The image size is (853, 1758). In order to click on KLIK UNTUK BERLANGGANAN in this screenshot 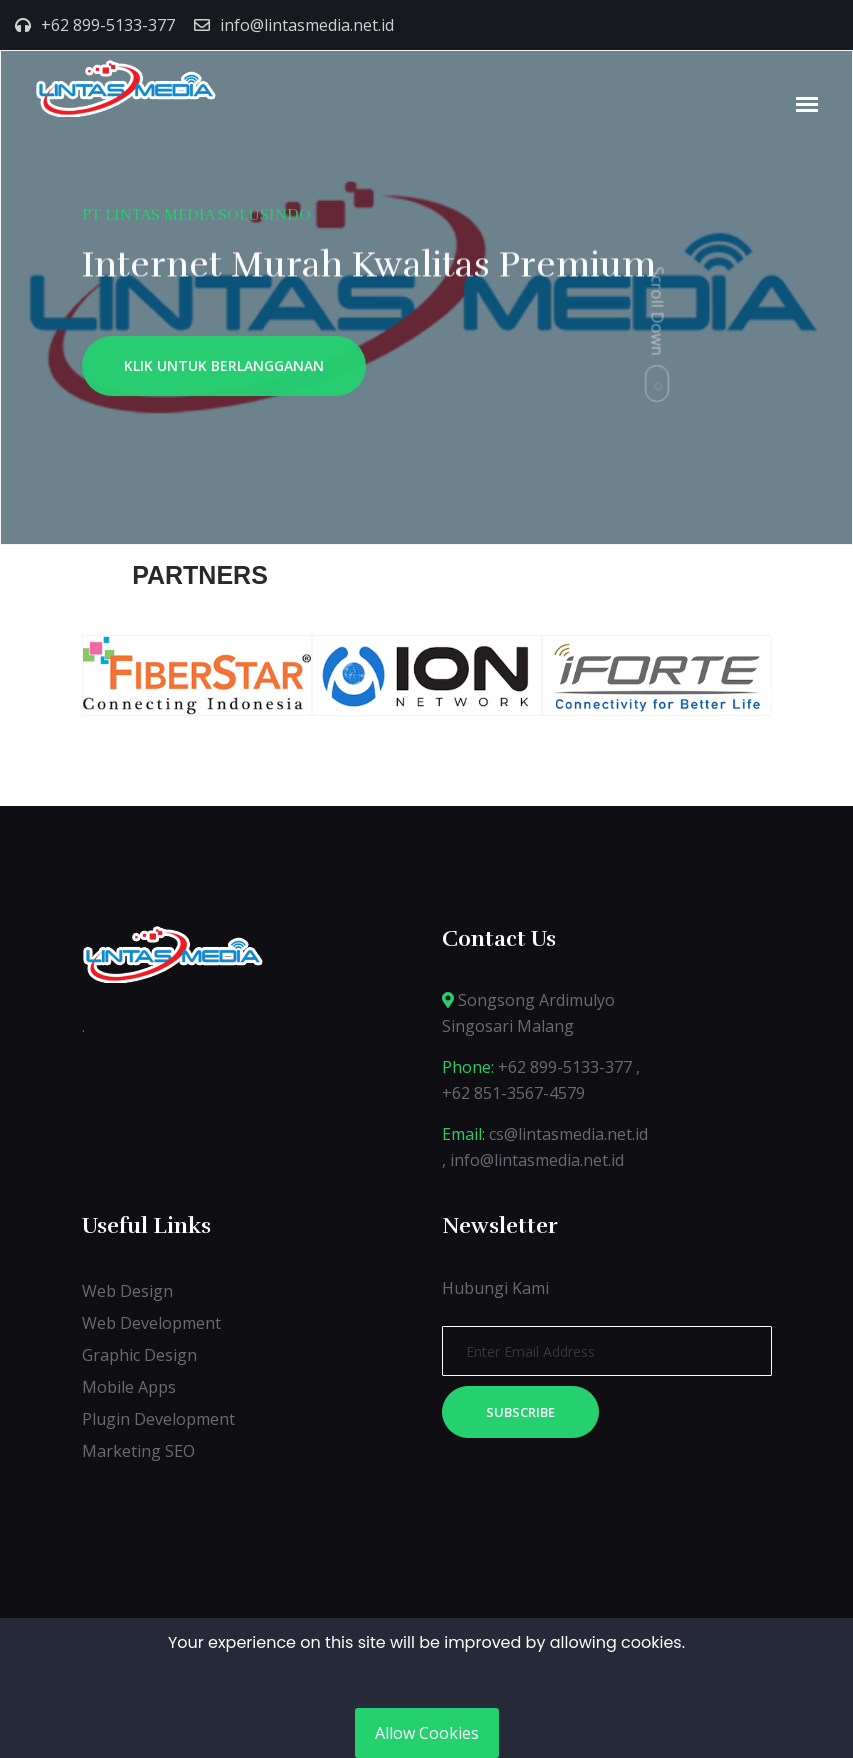, I will do `click(224, 370)`.